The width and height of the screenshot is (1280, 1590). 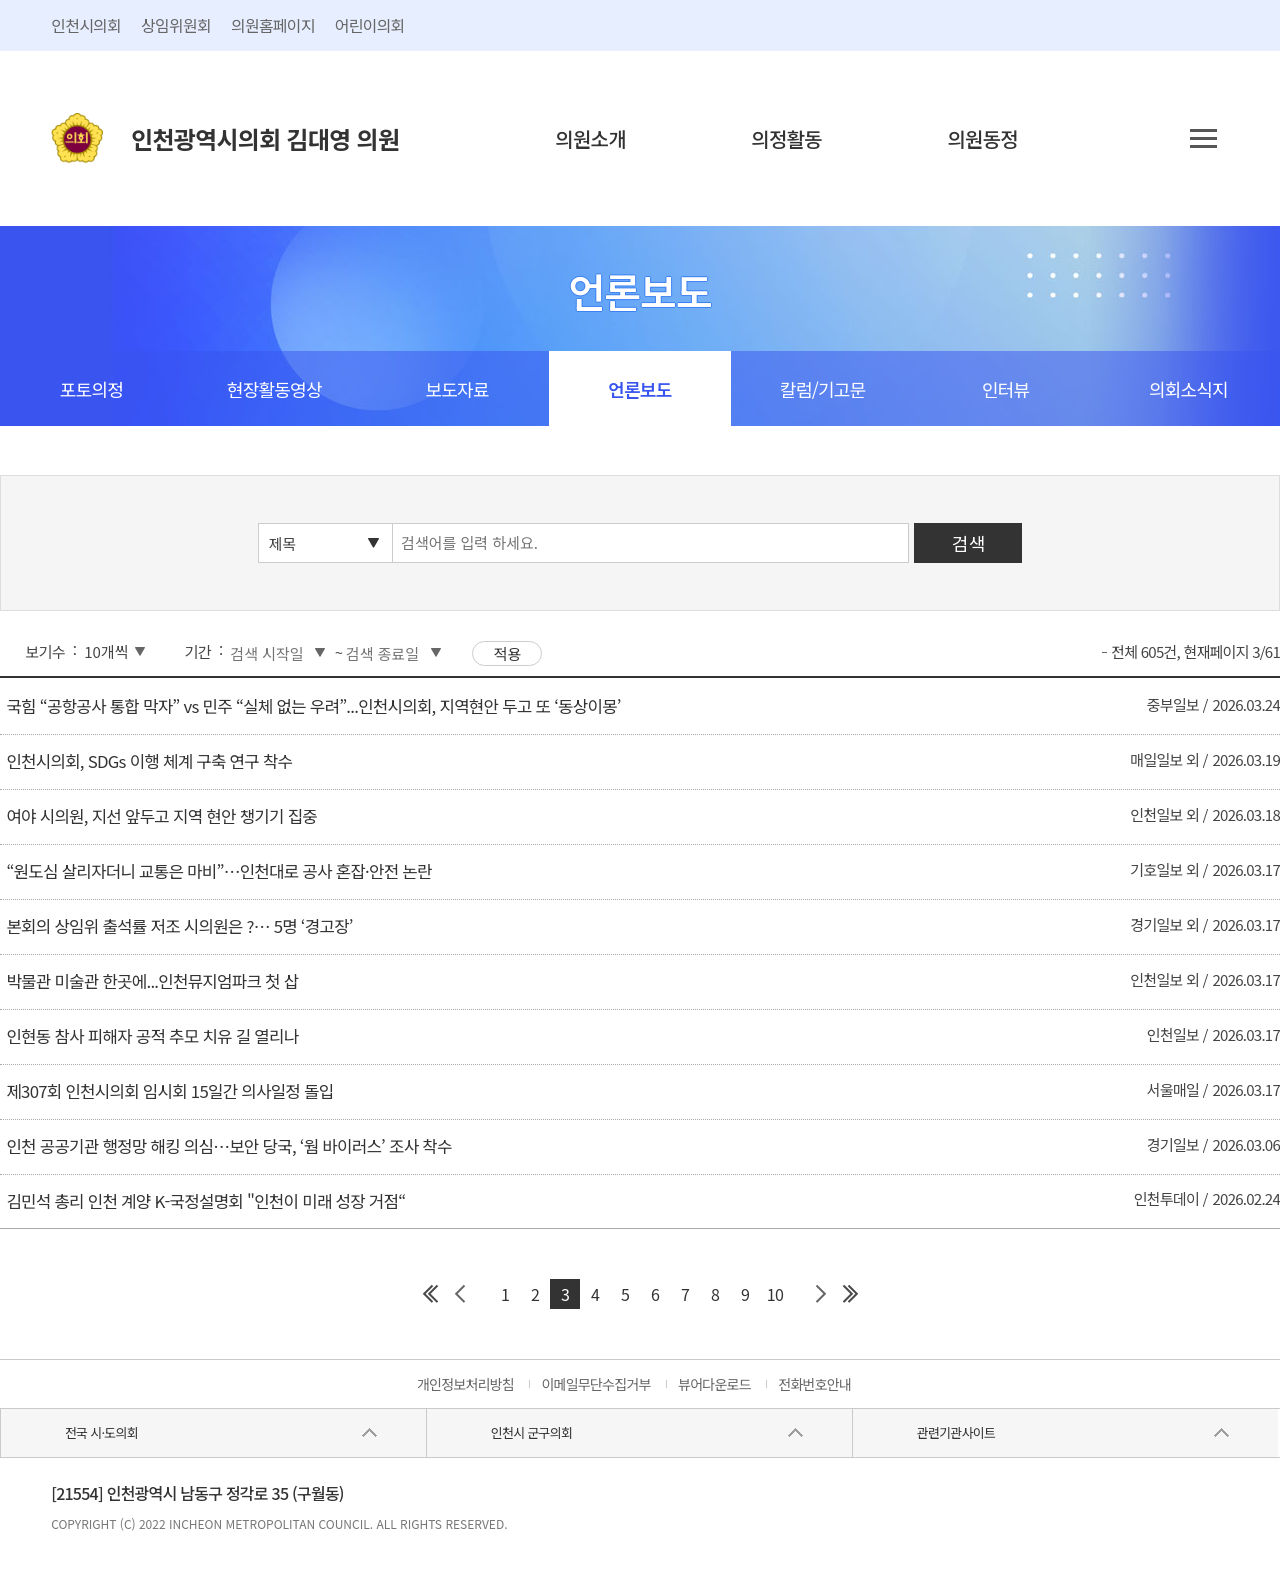 I want to click on 의회소식지, so click(x=1188, y=389).